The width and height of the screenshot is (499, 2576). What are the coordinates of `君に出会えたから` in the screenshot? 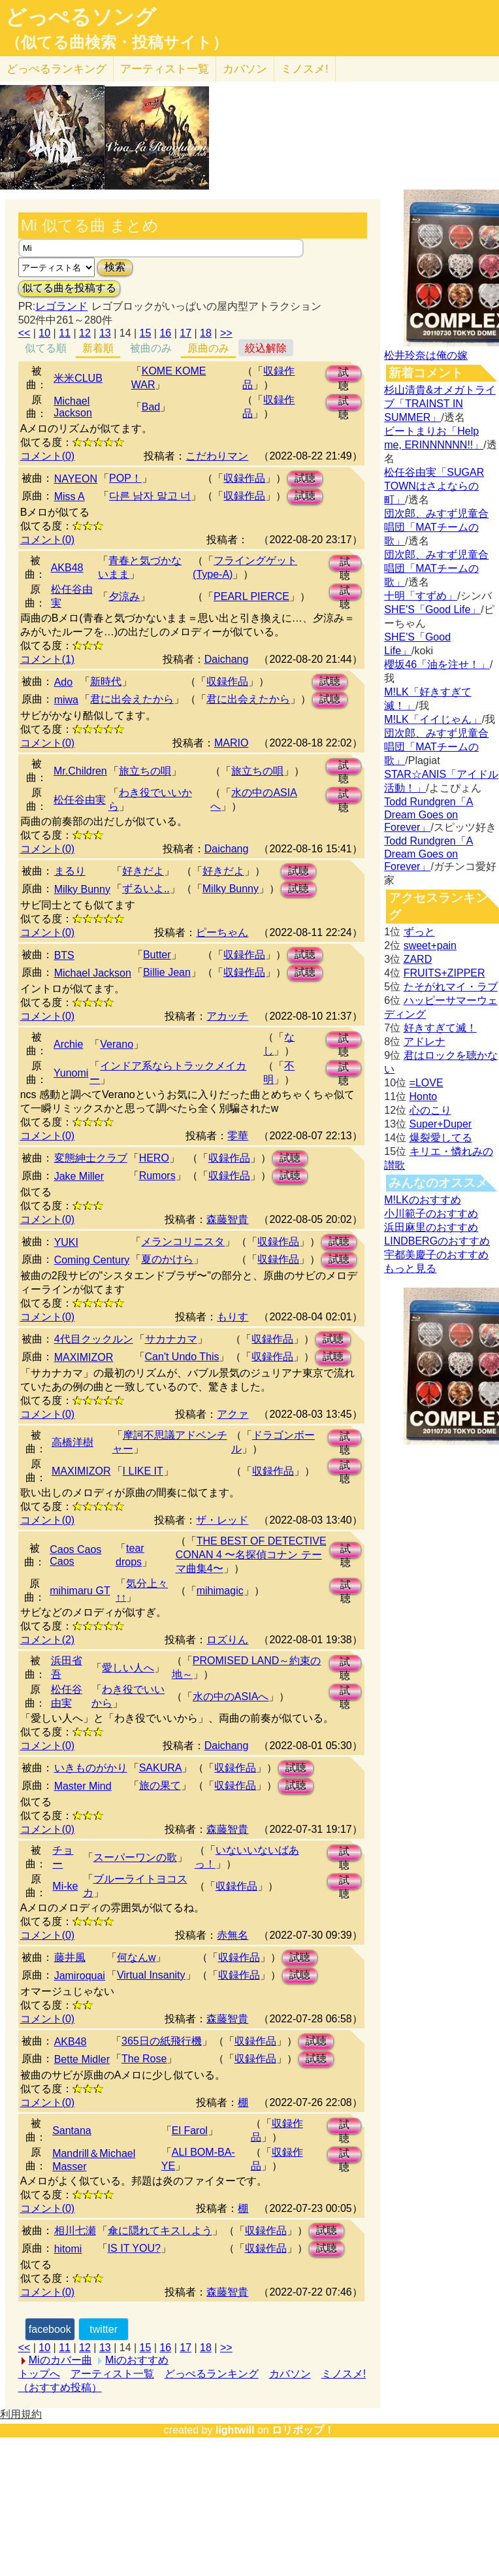 It's located at (132, 699).